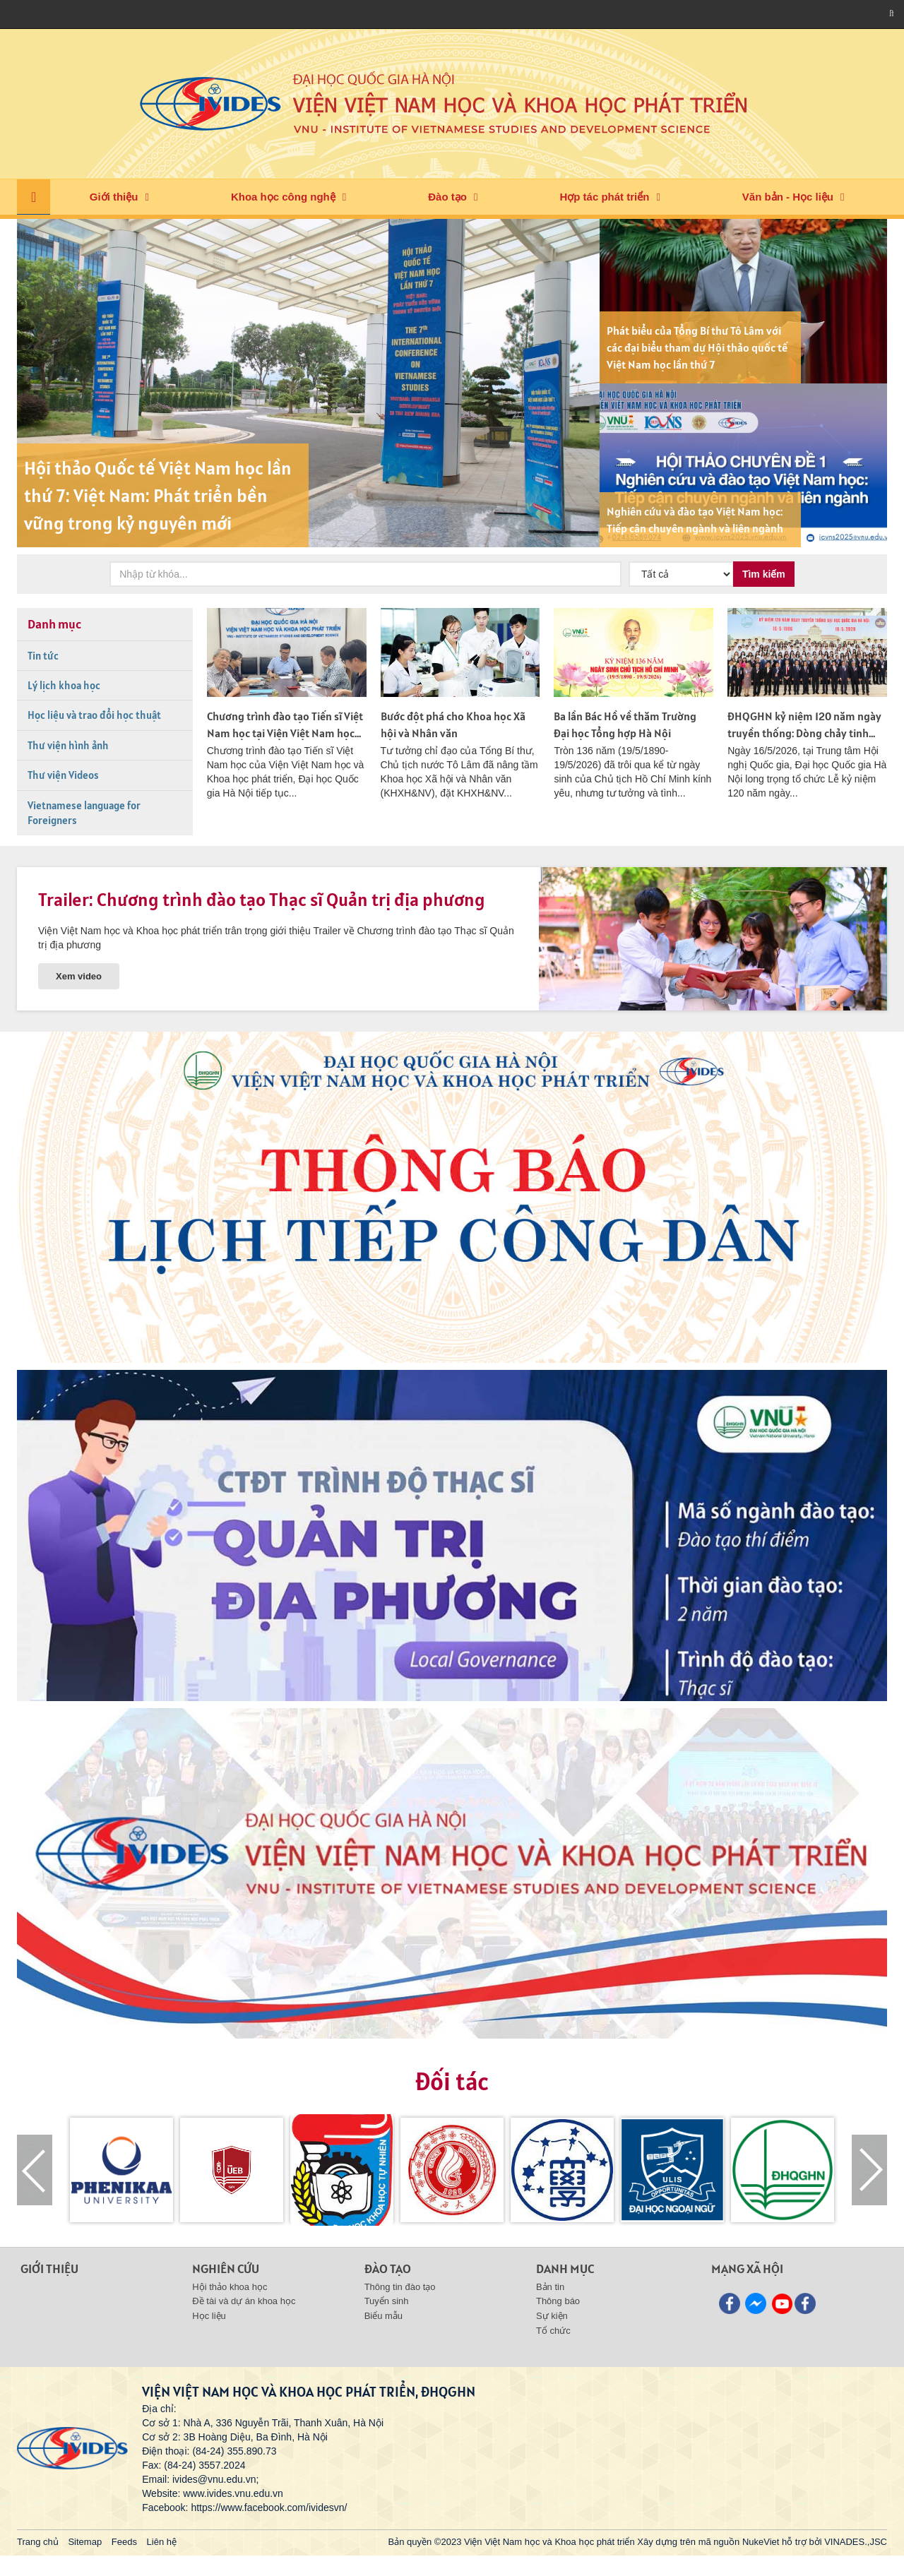 Image resolution: width=904 pixels, height=2576 pixels. I want to click on Sự kiện, so click(552, 2315).